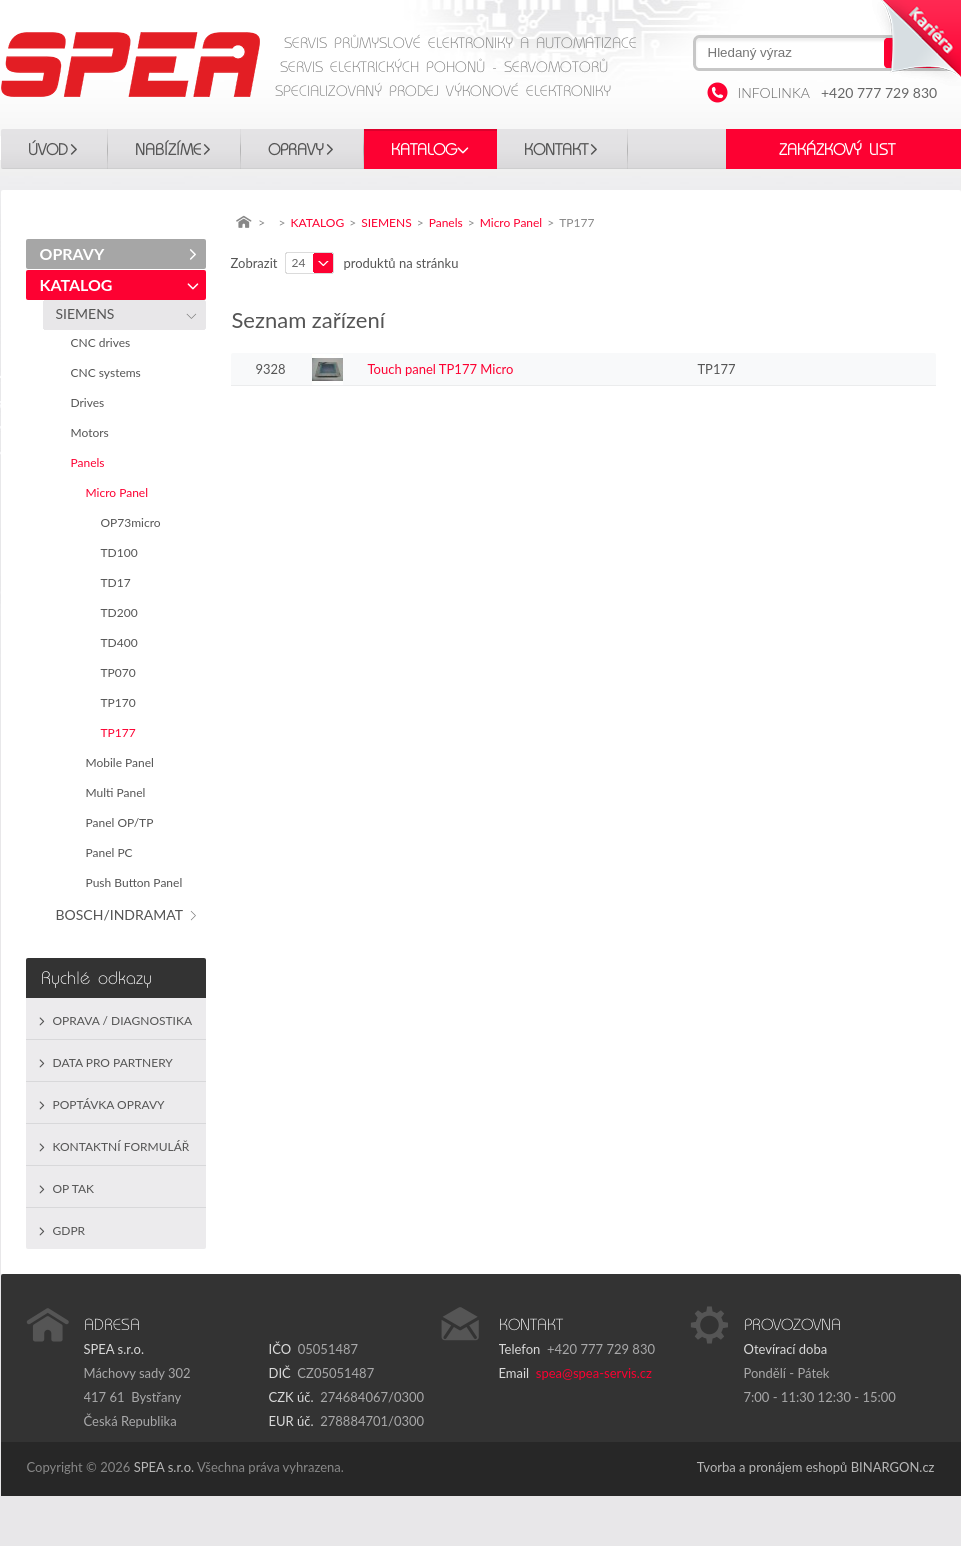  What do you see at coordinates (168, 150) in the screenshot?
I see `Nabízíme` at bounding box center [168, 150].